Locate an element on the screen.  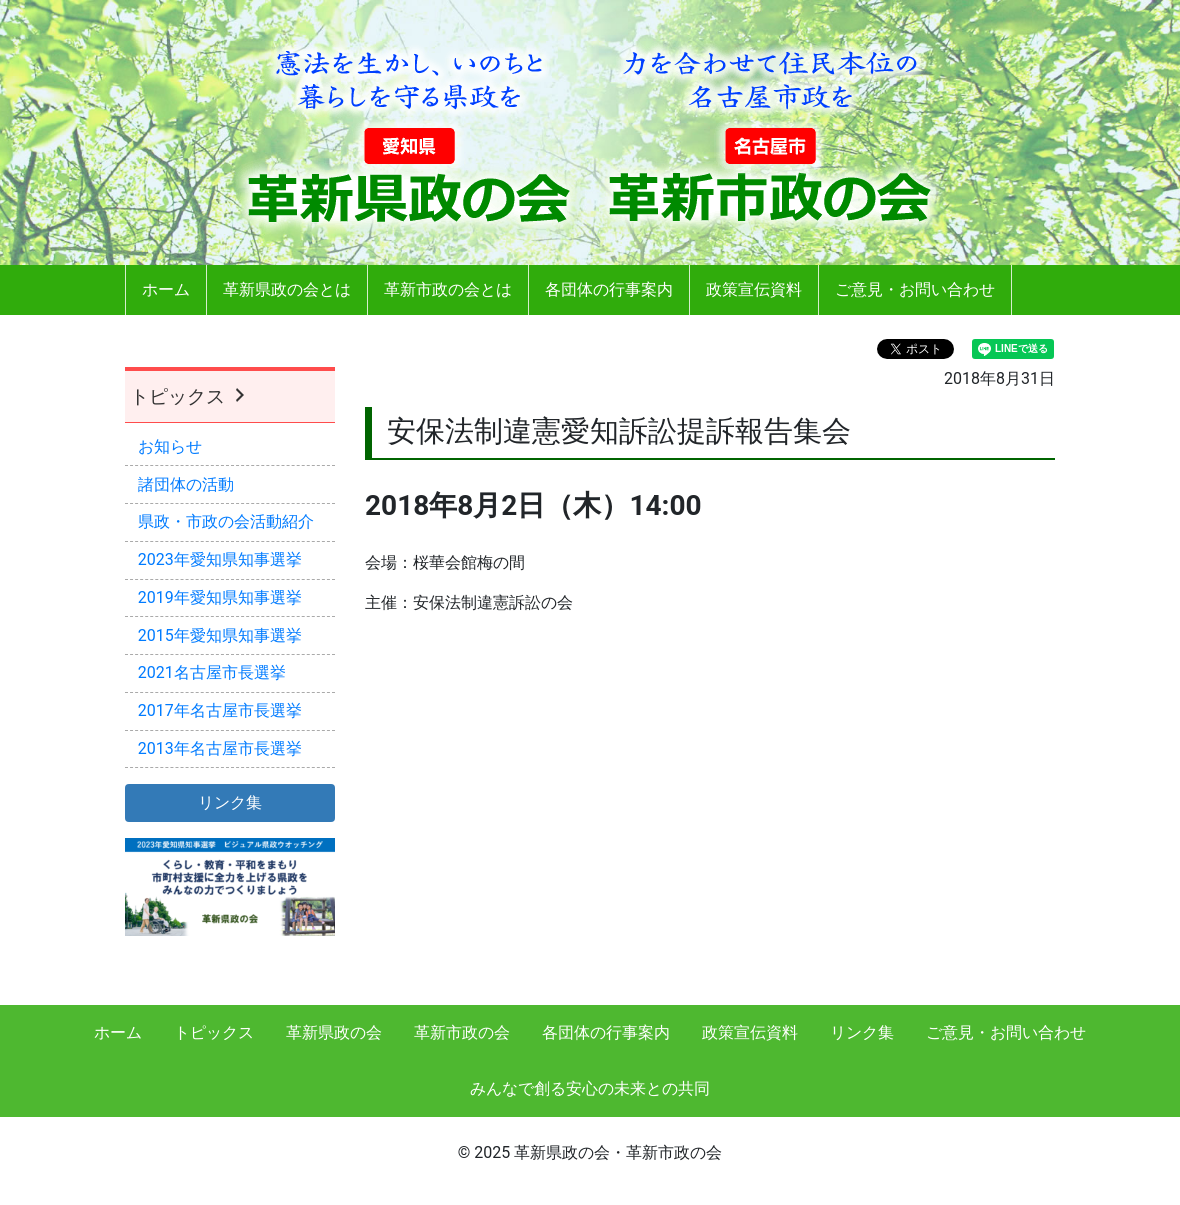
リンク集 is located at coordinates (862, 1032).